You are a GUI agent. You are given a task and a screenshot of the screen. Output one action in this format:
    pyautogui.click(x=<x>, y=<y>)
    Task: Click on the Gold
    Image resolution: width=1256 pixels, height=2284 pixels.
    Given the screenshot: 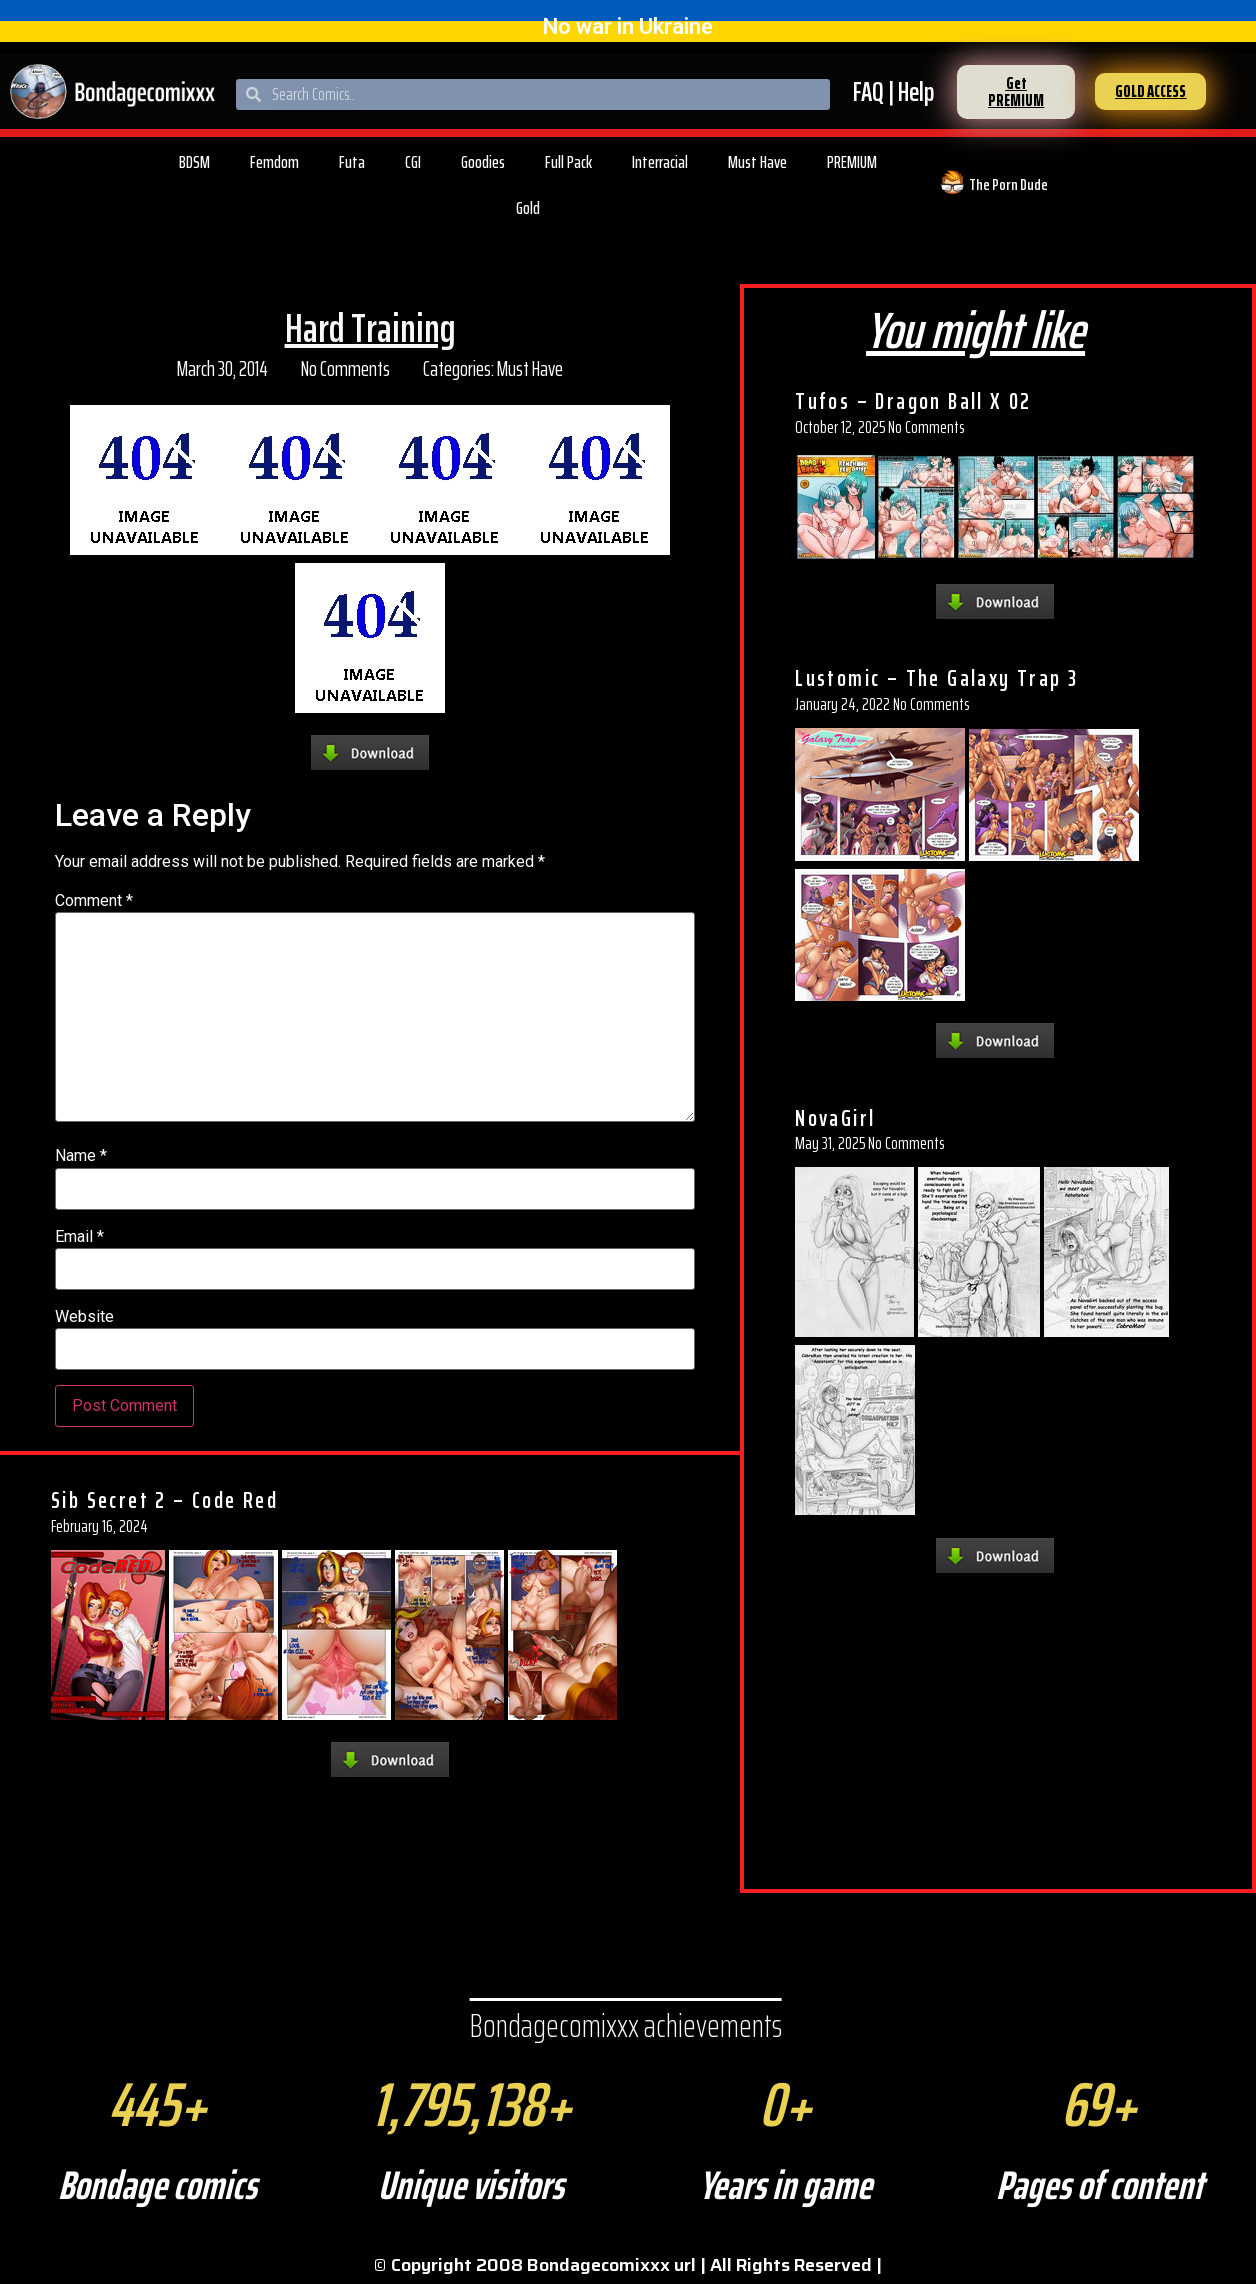 What is the action you would take?
    pyautogui.click(x=528, y=208)
    